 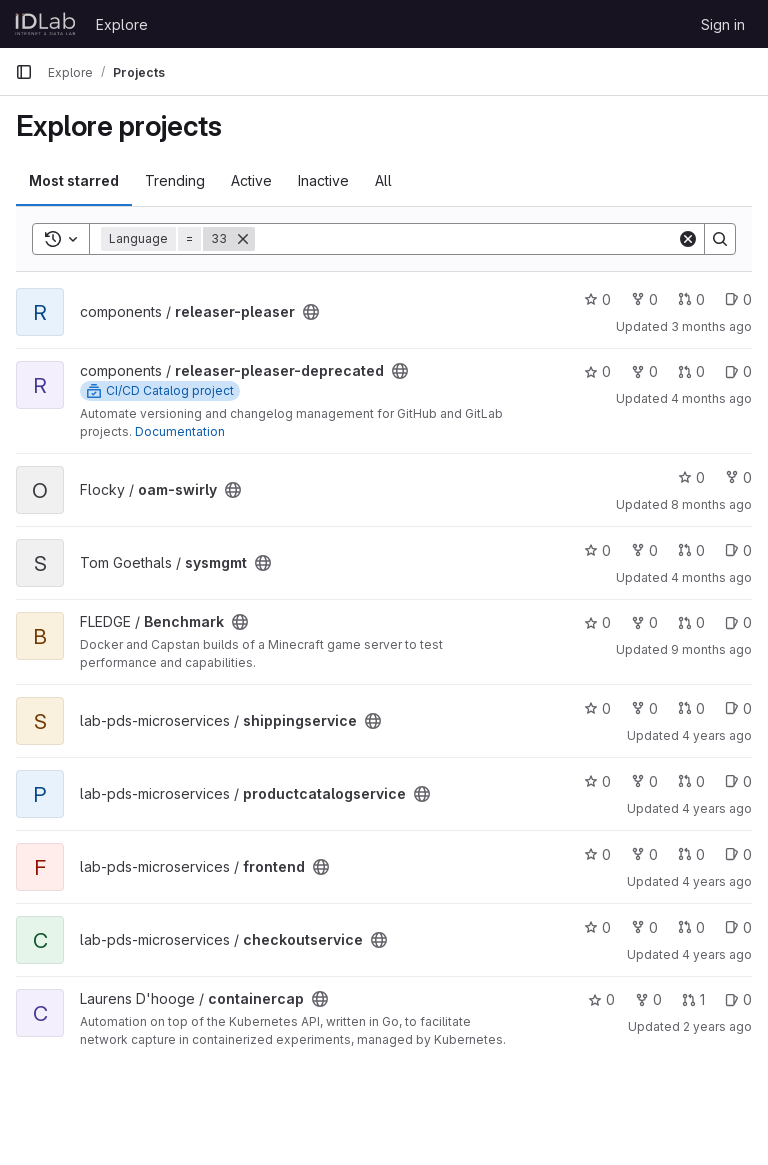 What do you see at coordinates (601, 999) in the screenshot?
I see `0 [containercap has 0 stars]` at bounding box center [601, 999].